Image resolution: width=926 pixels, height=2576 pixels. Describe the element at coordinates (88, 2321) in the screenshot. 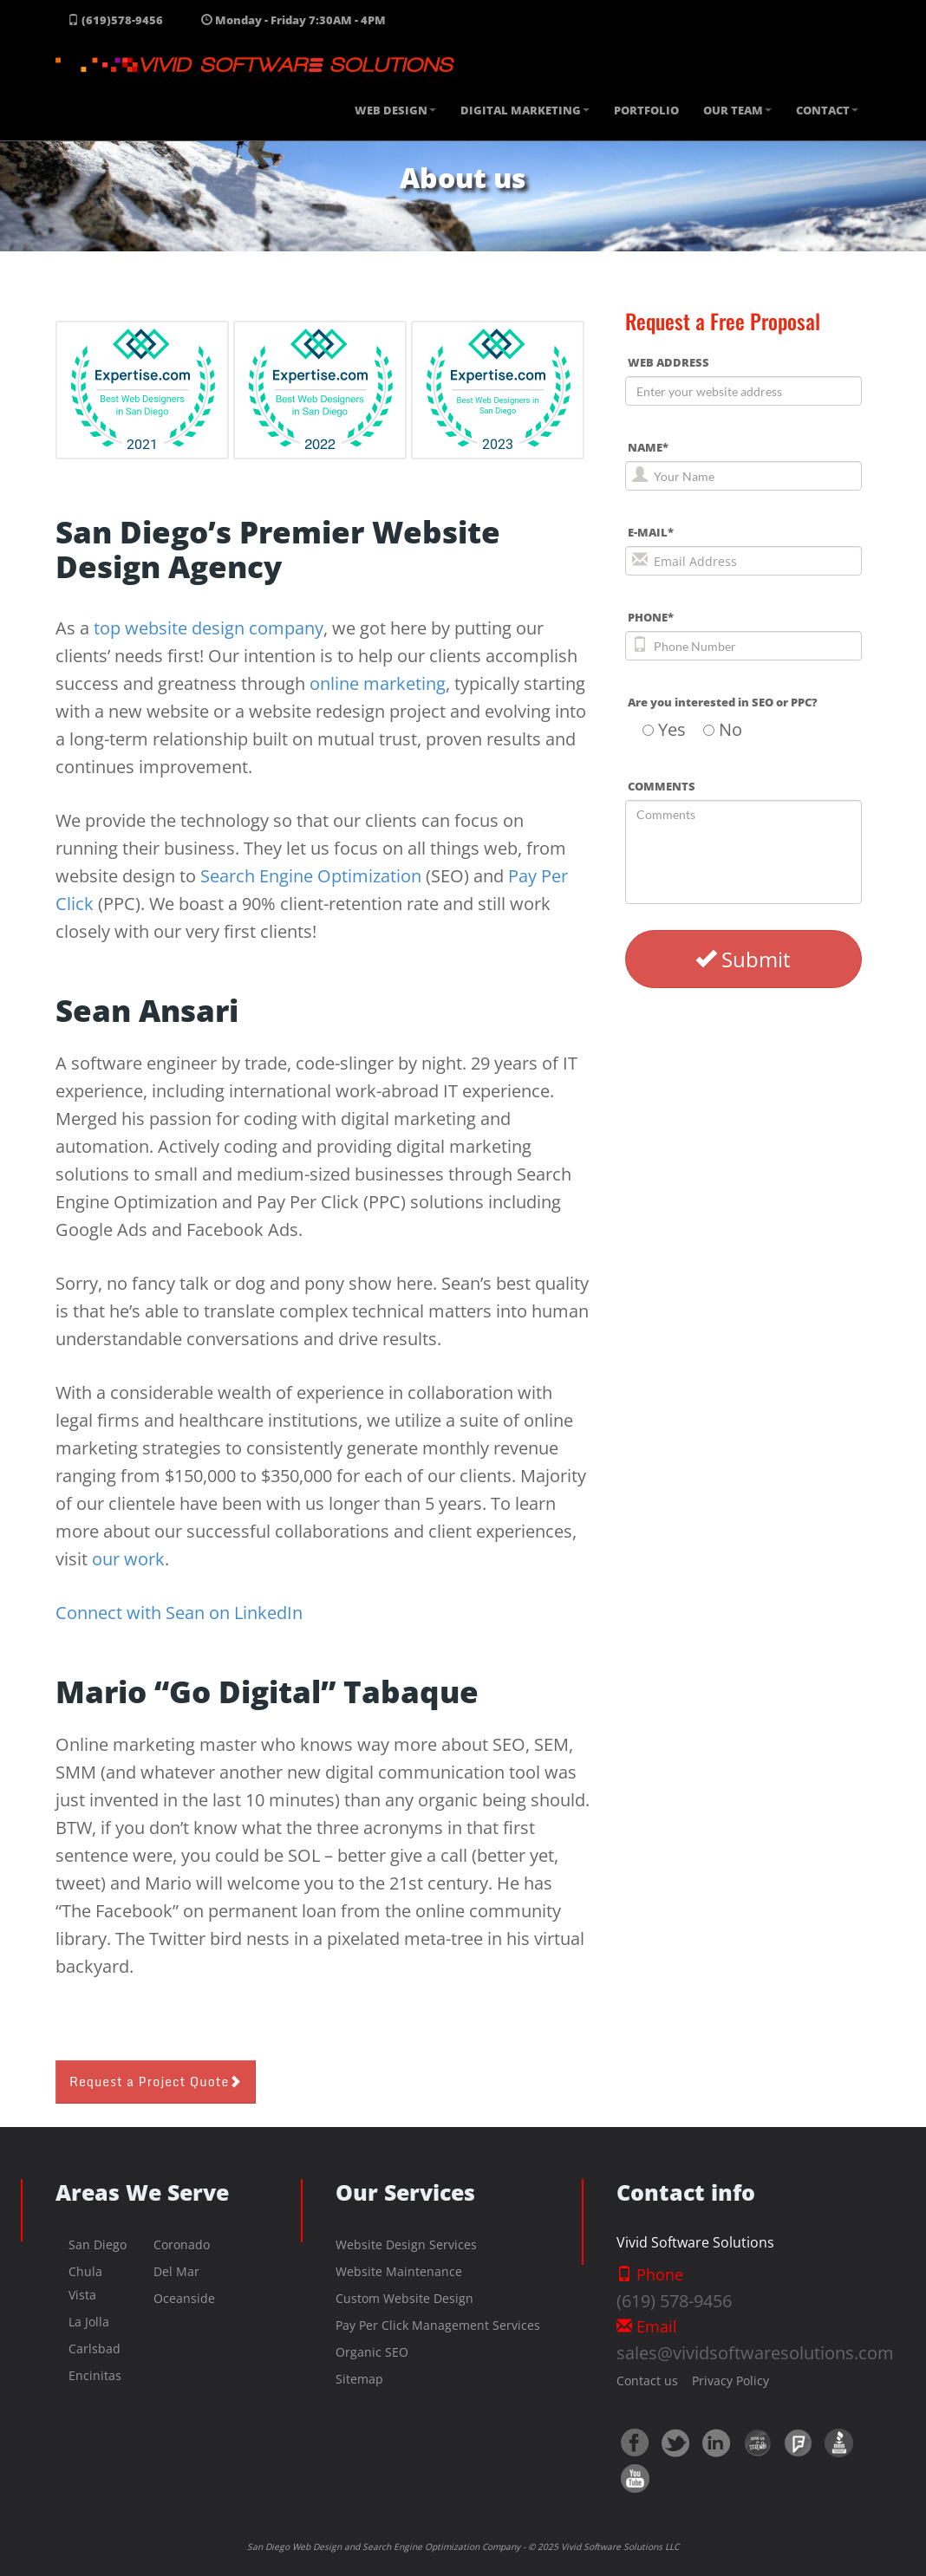

I see `La Jolla` at that location.